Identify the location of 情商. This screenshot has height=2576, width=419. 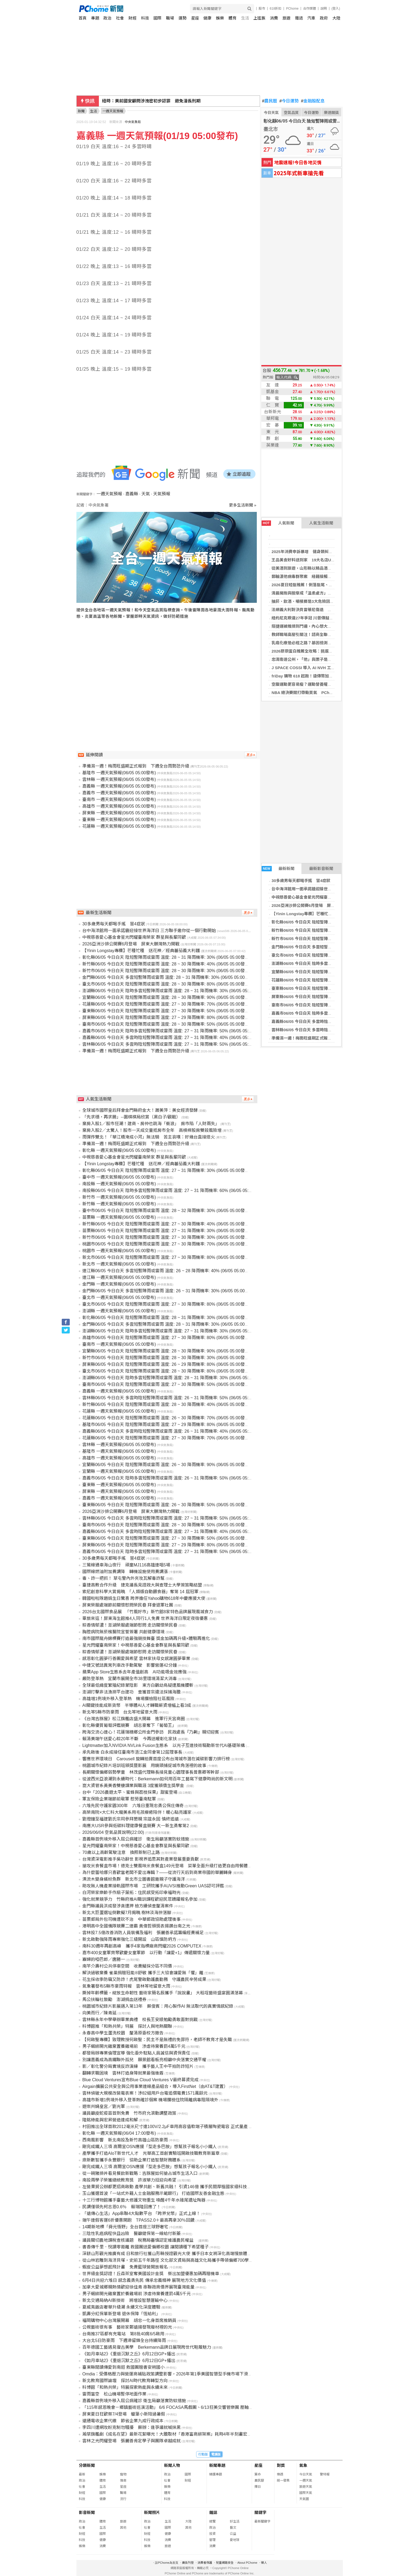
(123, 2480).